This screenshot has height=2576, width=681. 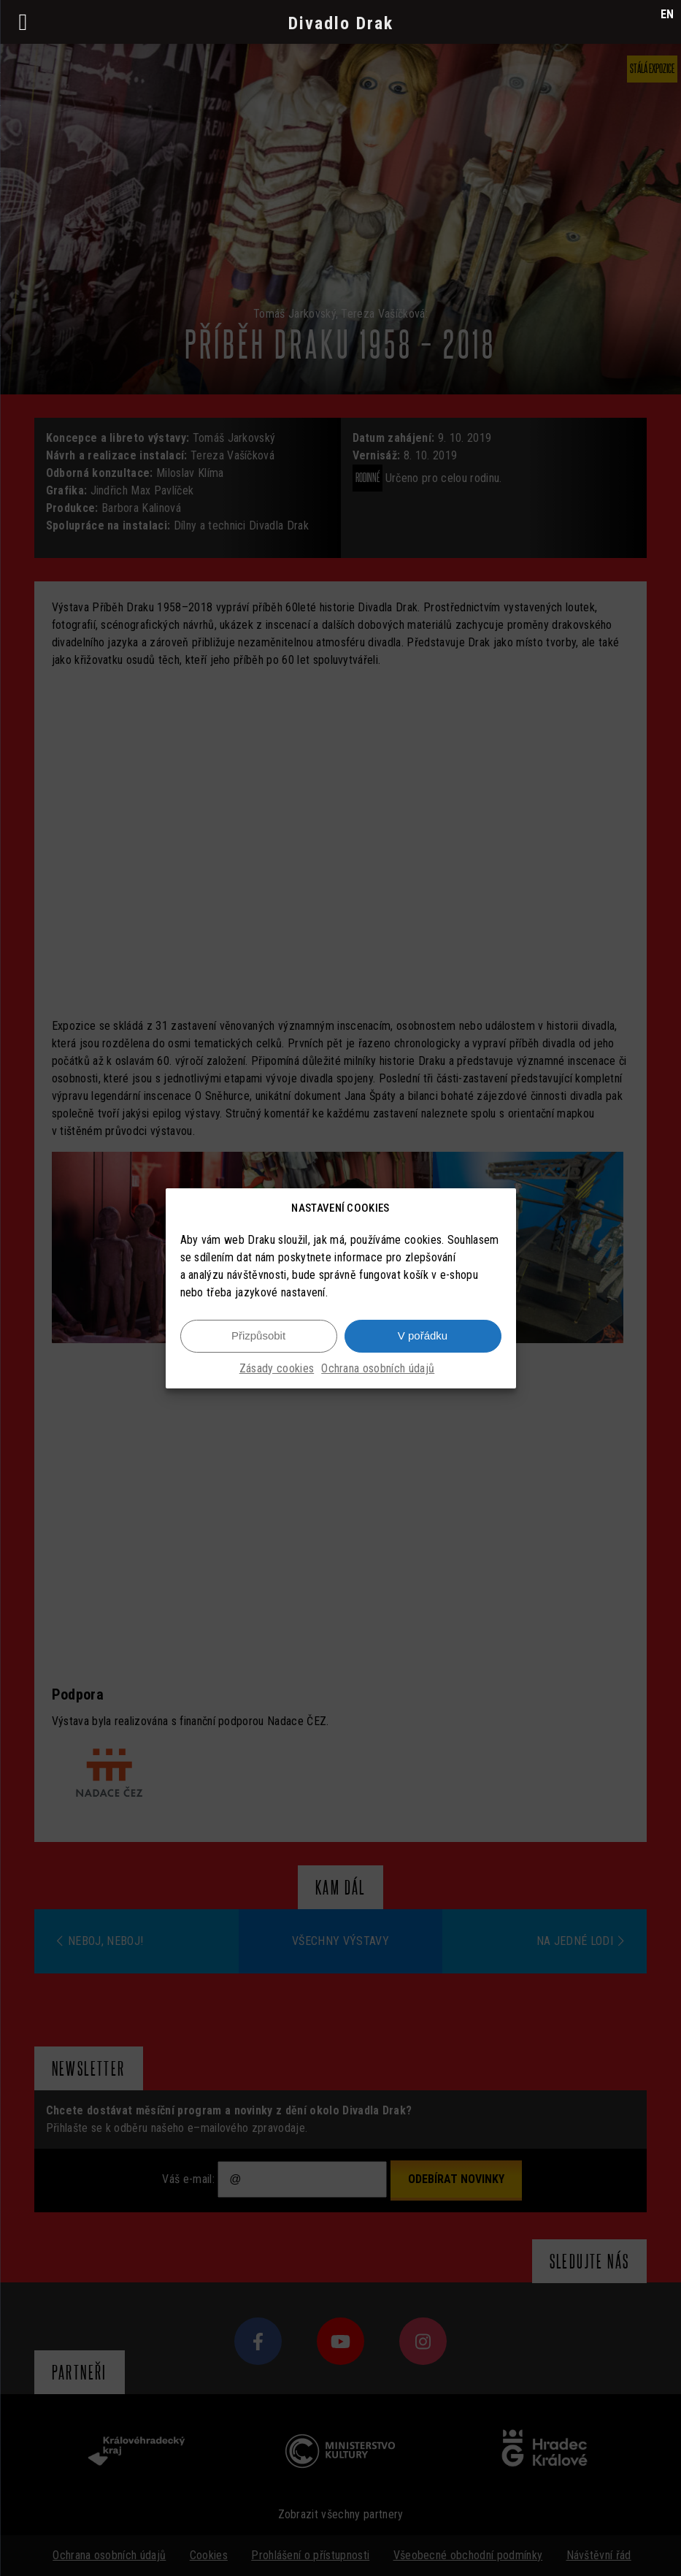 I want to click on Přizpůsobit, so click(x=258, y=1335).